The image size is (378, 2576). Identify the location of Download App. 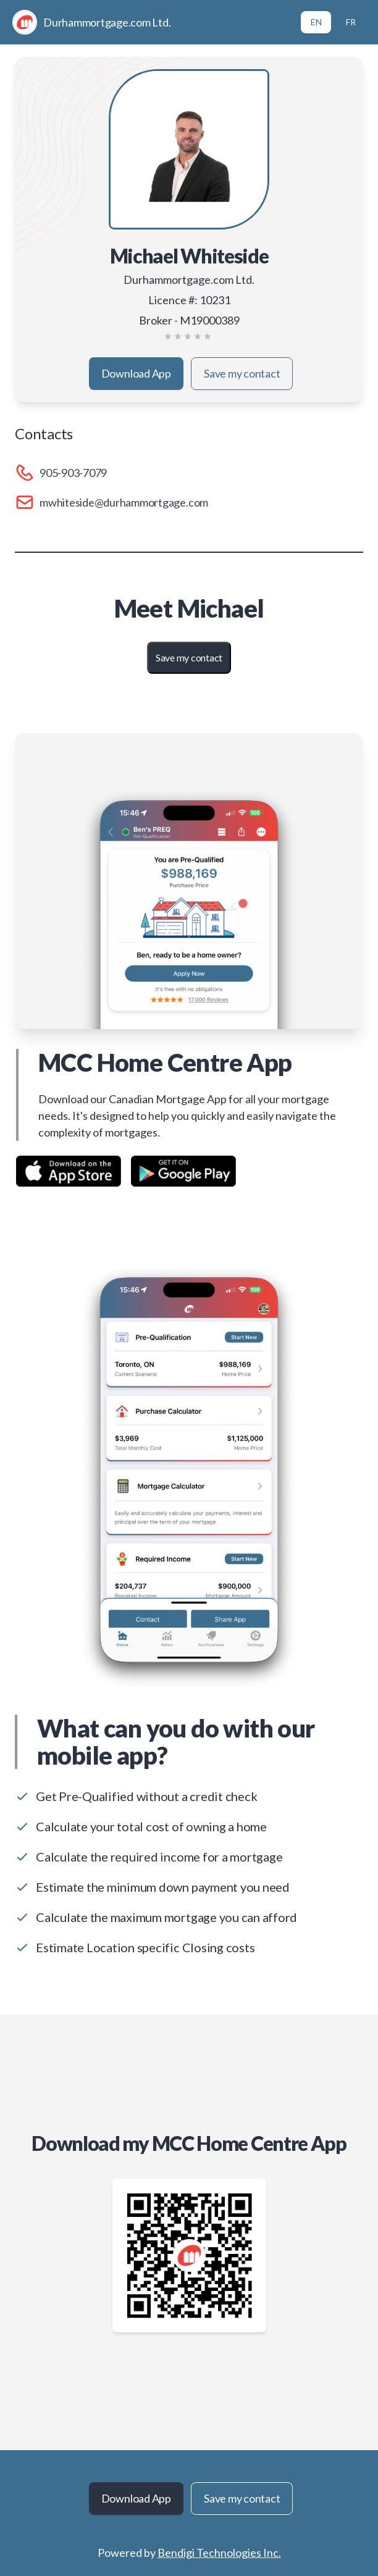
(136, 373).